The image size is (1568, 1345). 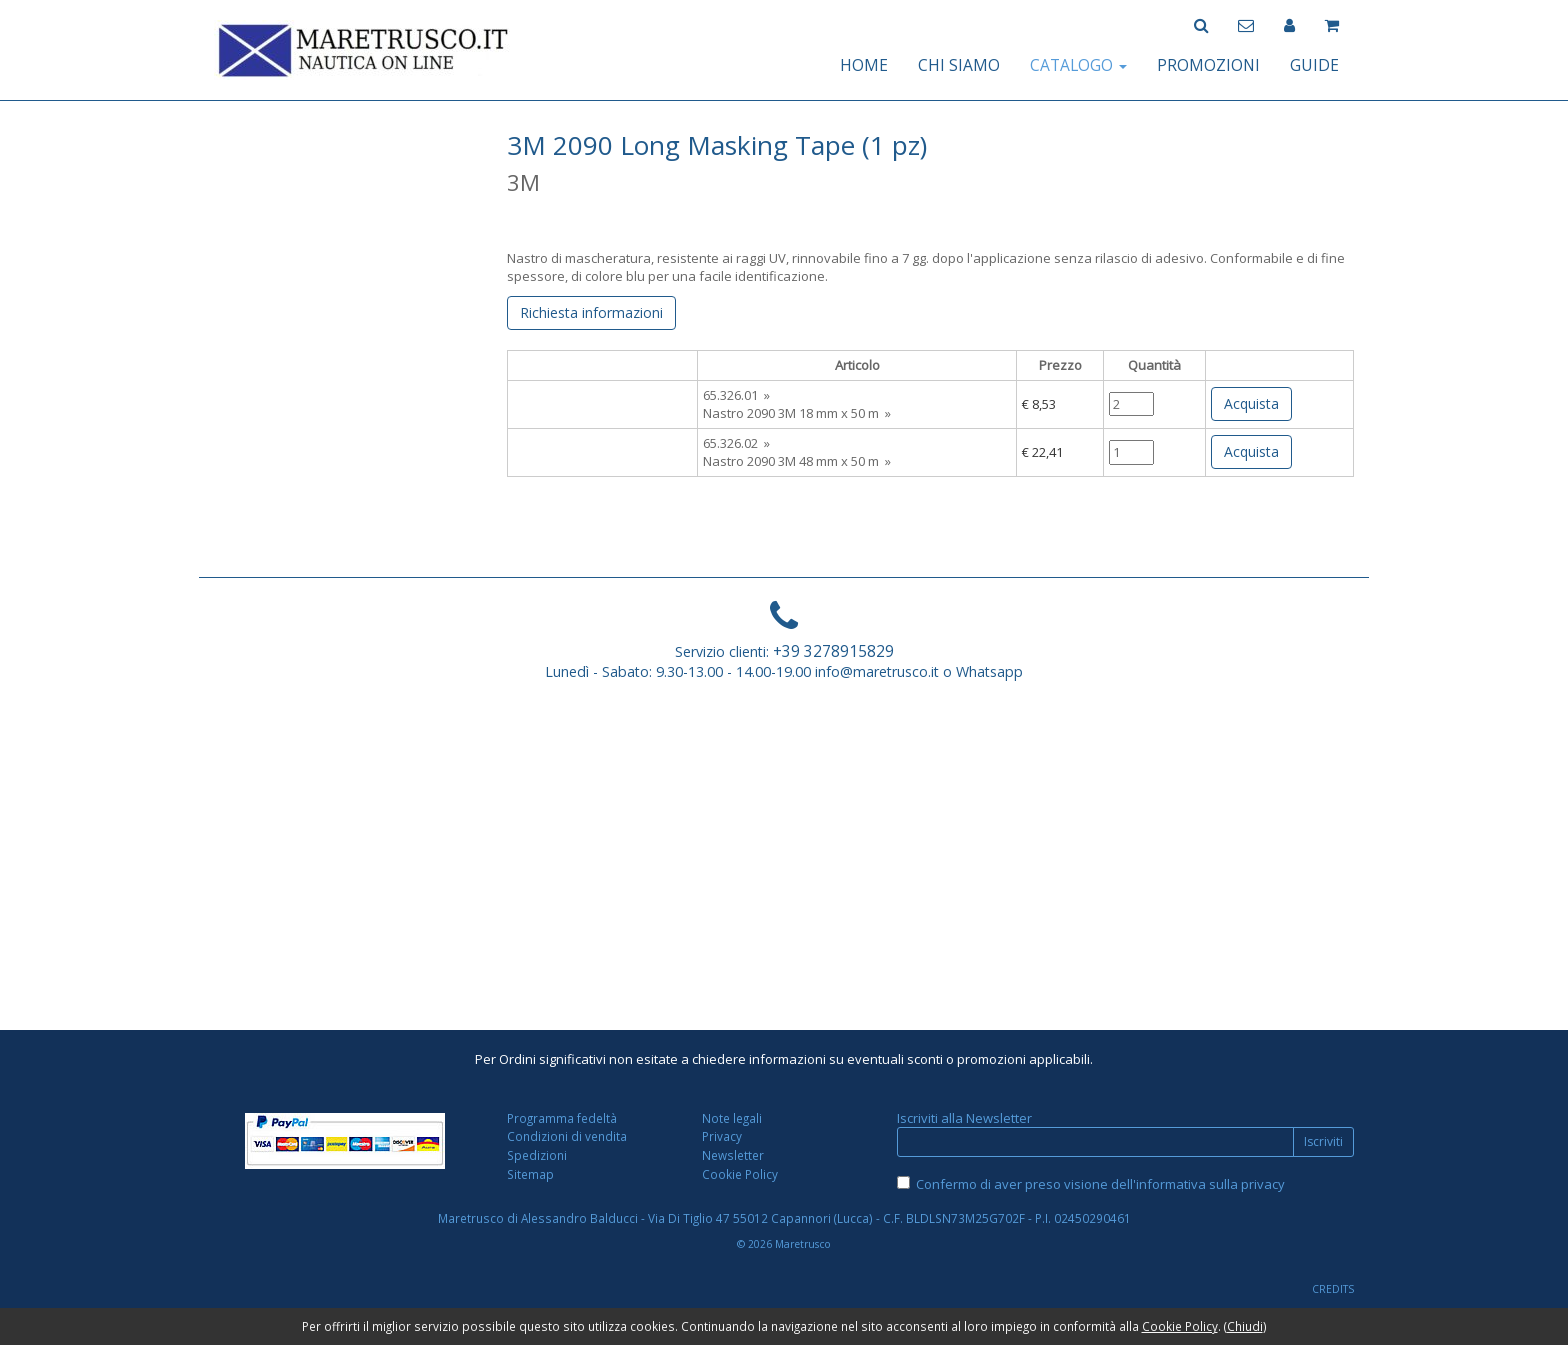 I want to click on HOME, so click(x=864, y=65).